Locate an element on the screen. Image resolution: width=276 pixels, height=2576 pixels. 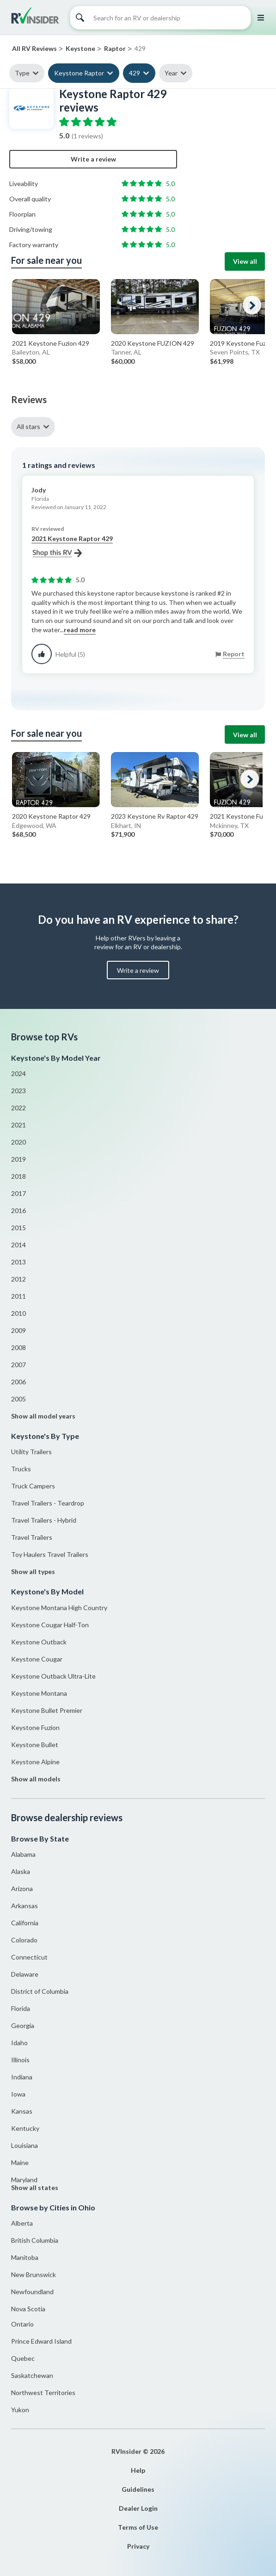
Report is located at coordinates (234, 654).